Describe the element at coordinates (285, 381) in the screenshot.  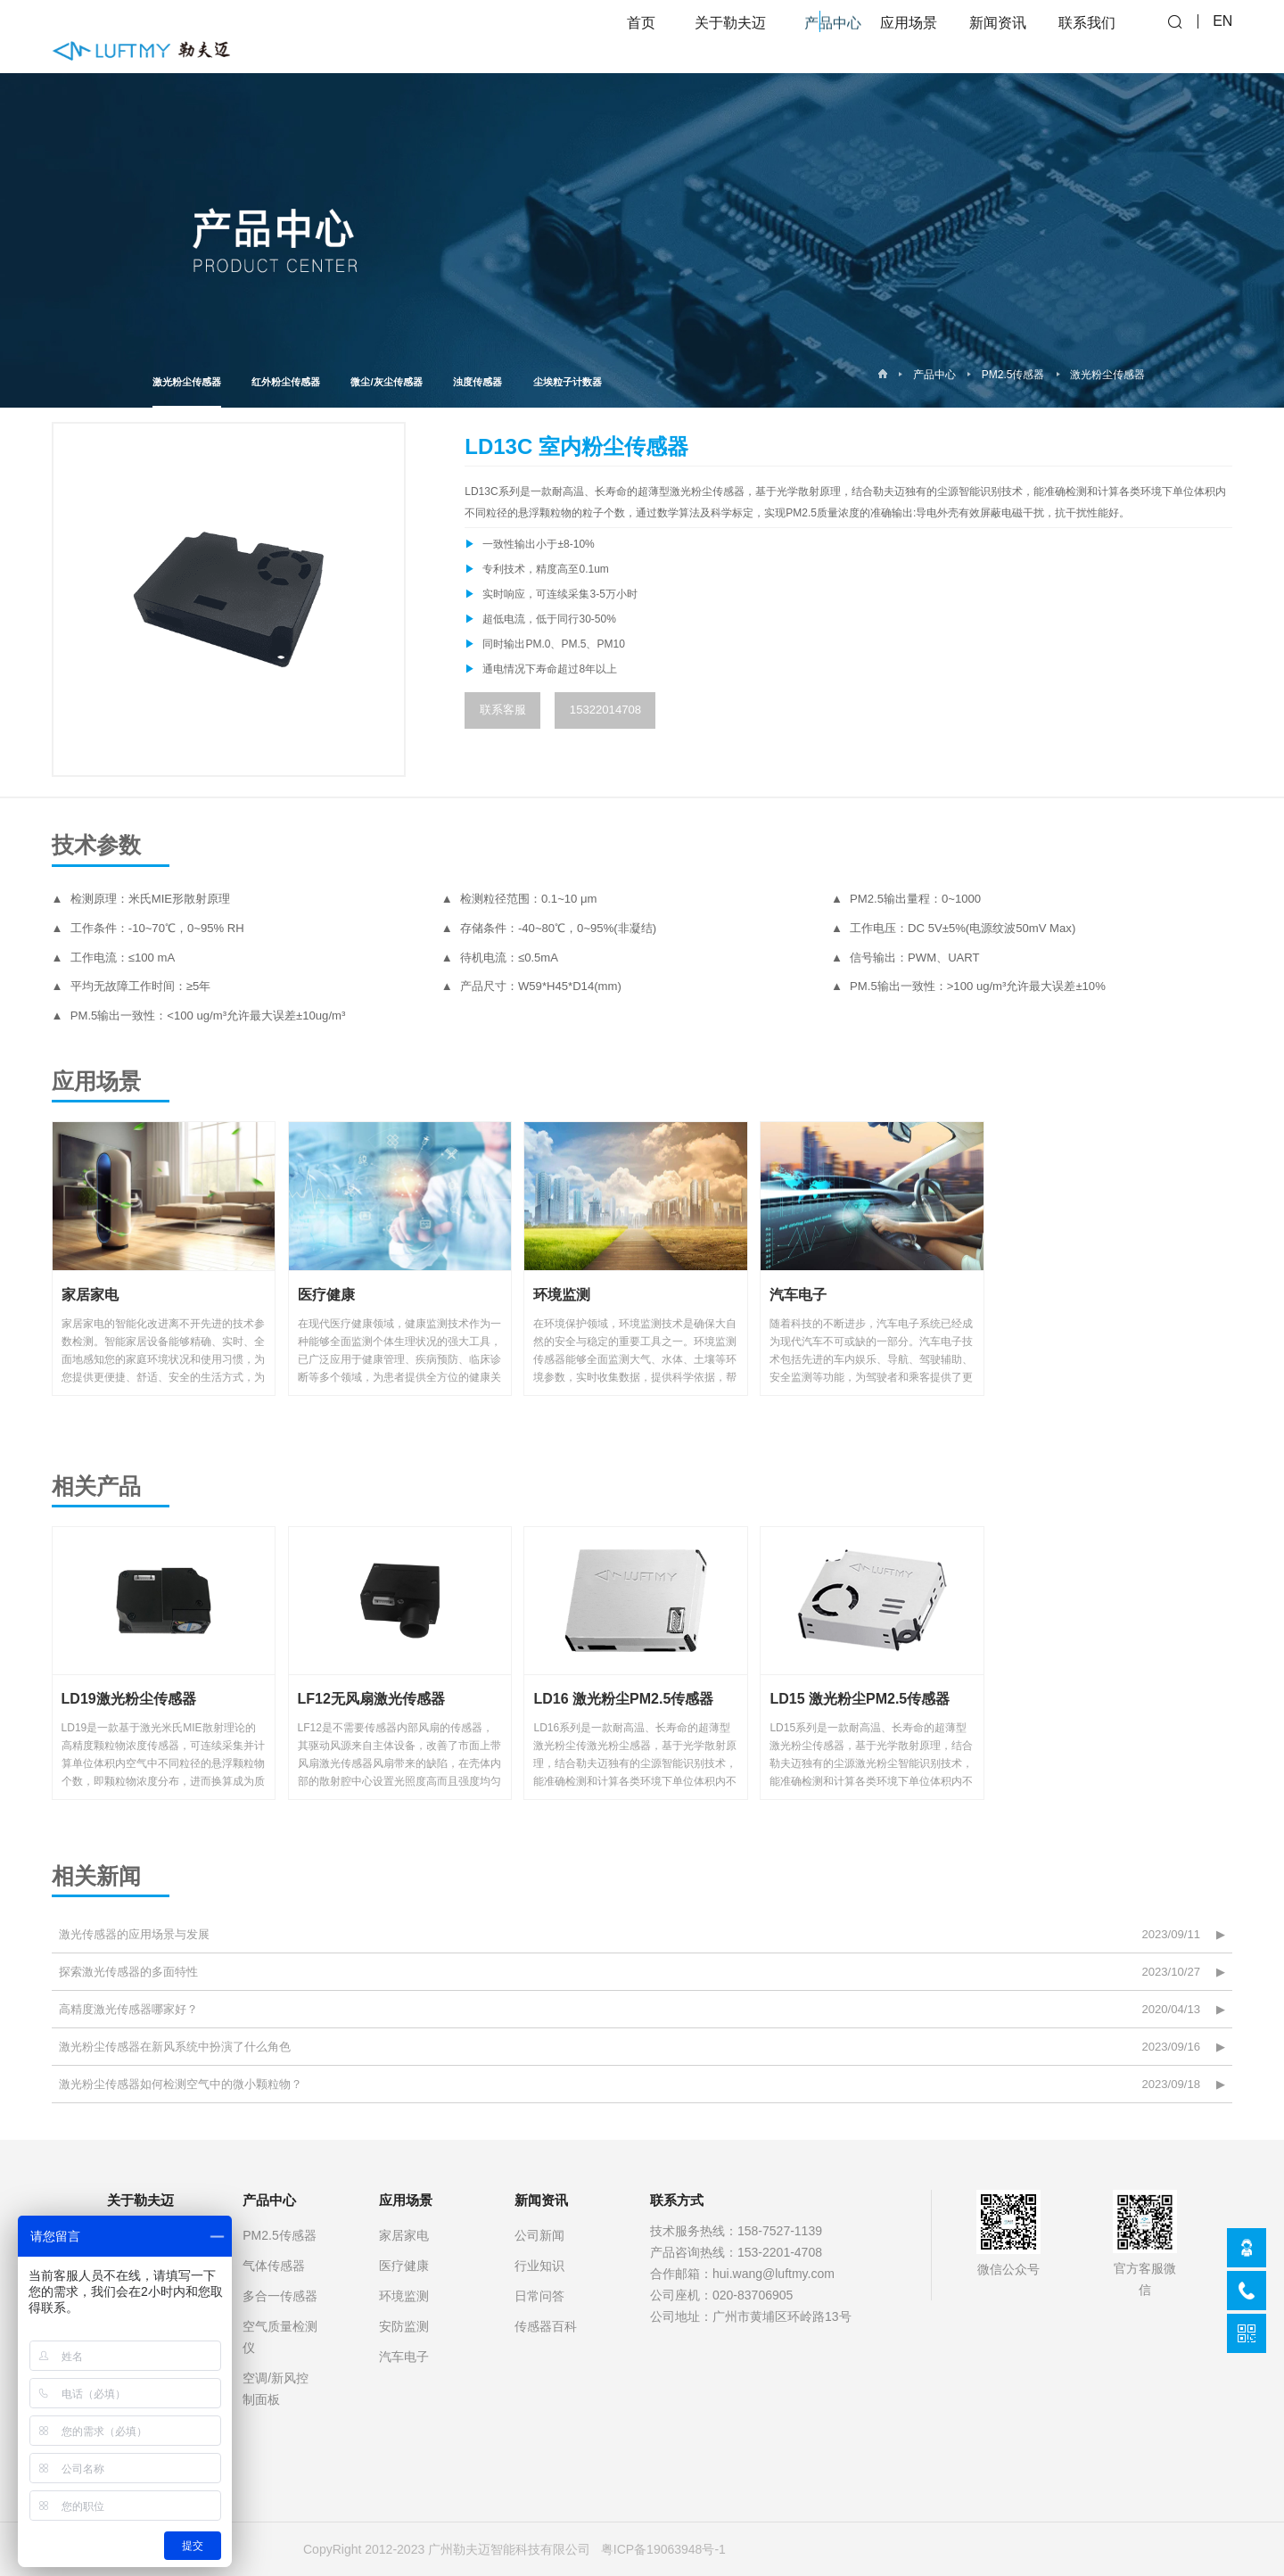
I see `红外粉尘传感器` at that location.